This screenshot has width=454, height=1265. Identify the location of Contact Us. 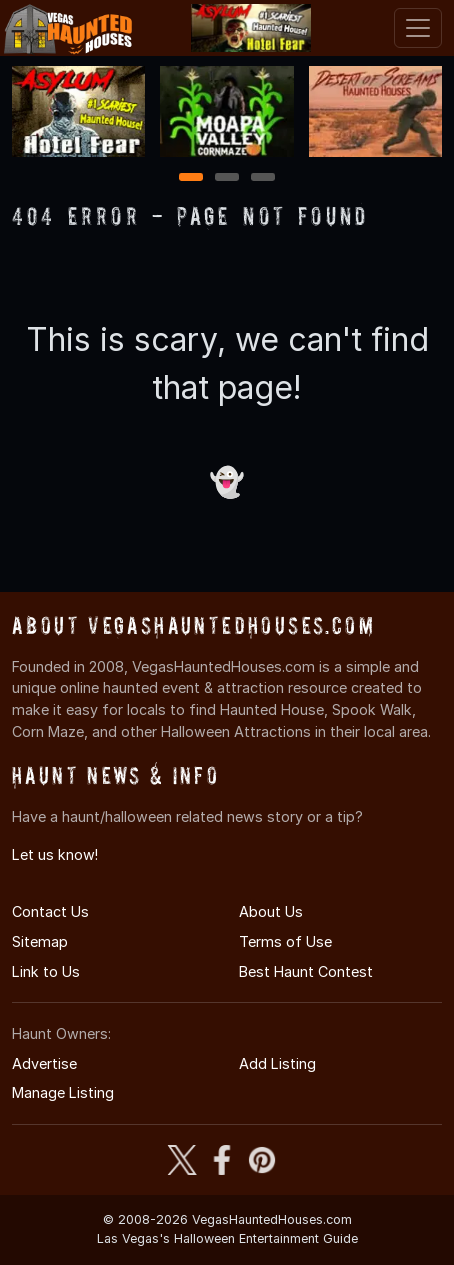
(50, 911).